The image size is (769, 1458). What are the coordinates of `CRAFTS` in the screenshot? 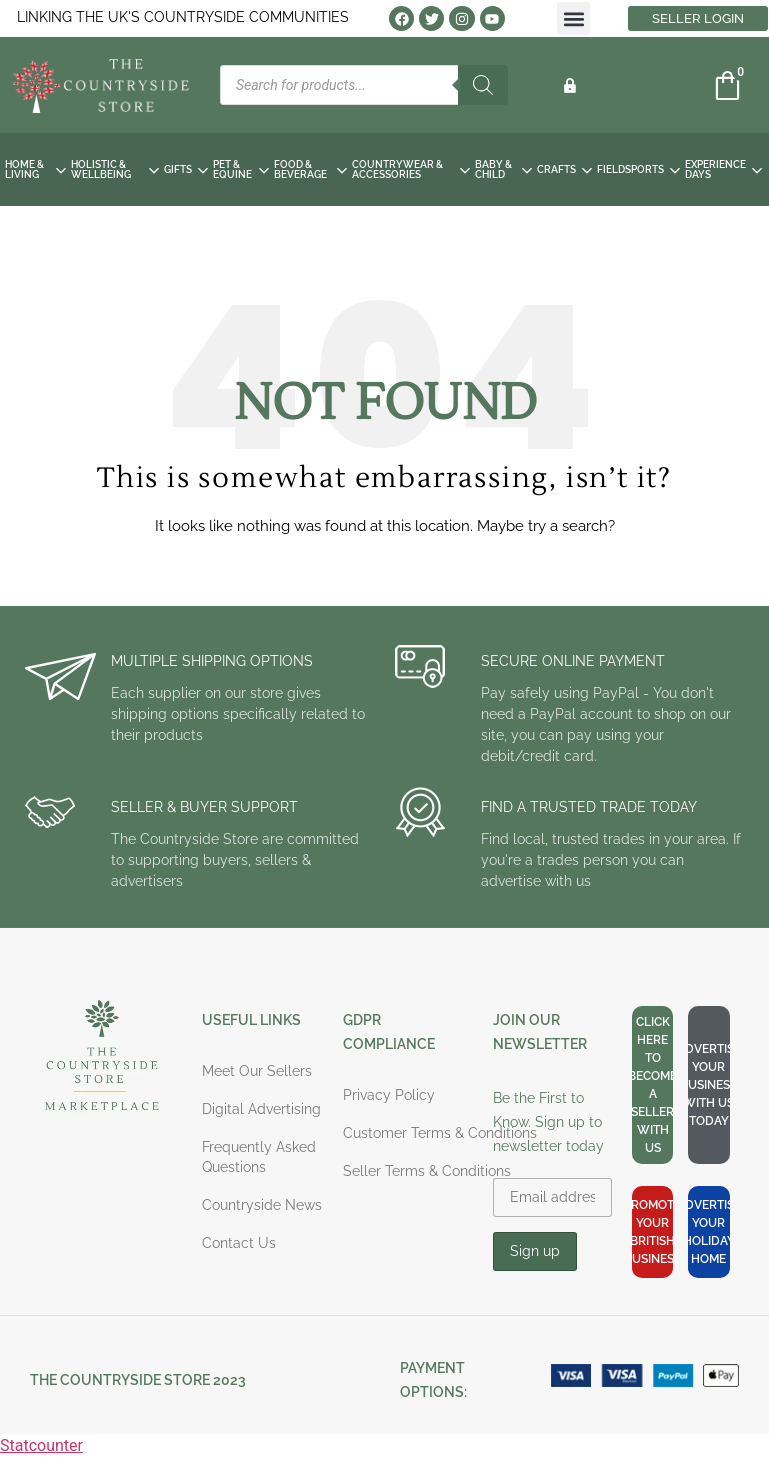 It's located at (564, 169).